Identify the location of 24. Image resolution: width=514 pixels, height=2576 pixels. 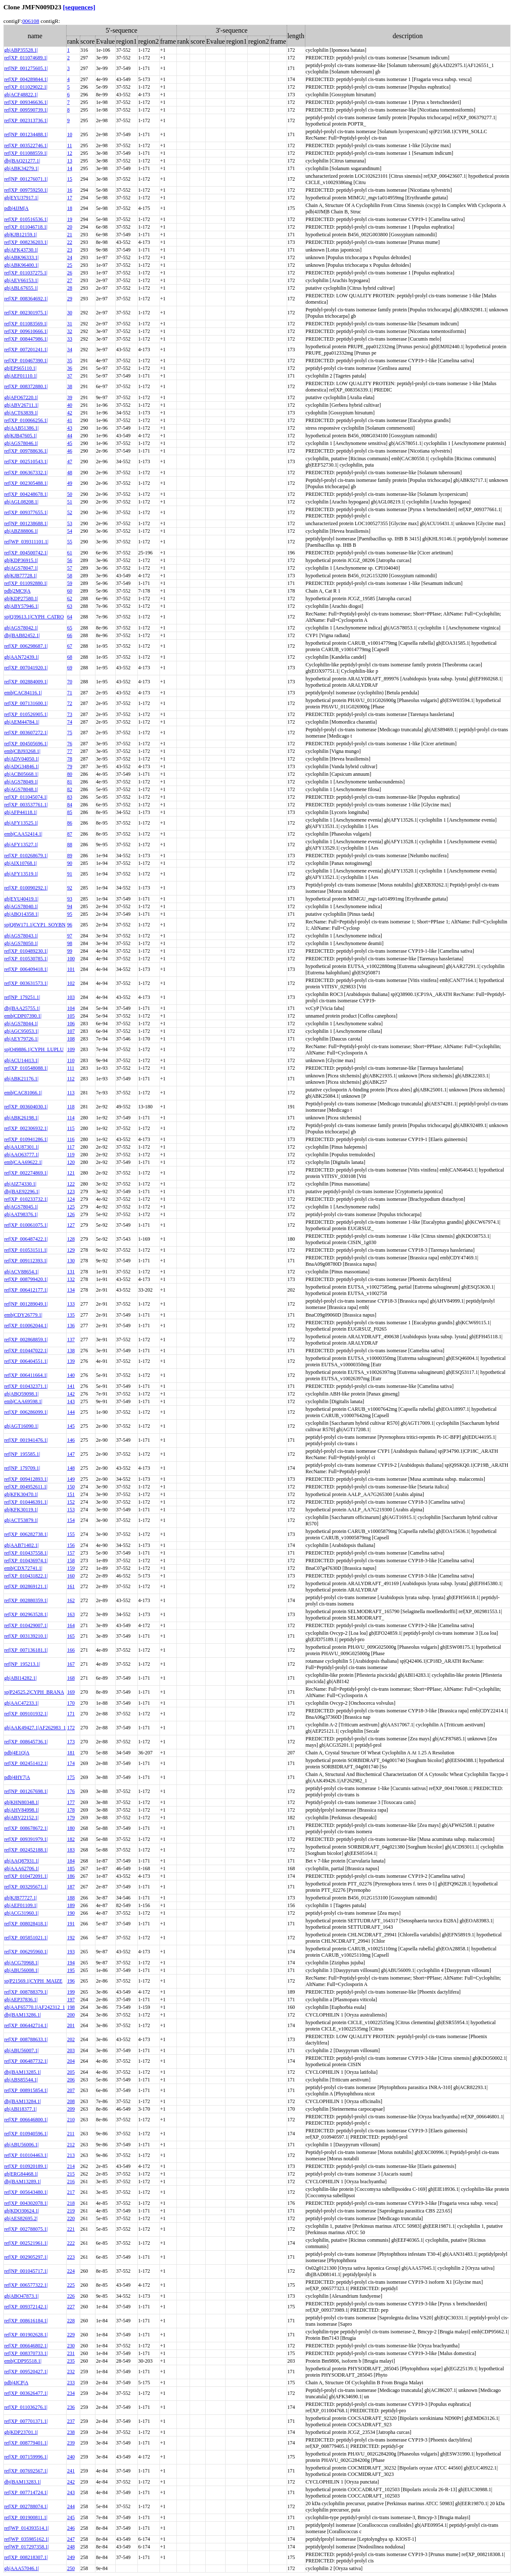
(69, 257).